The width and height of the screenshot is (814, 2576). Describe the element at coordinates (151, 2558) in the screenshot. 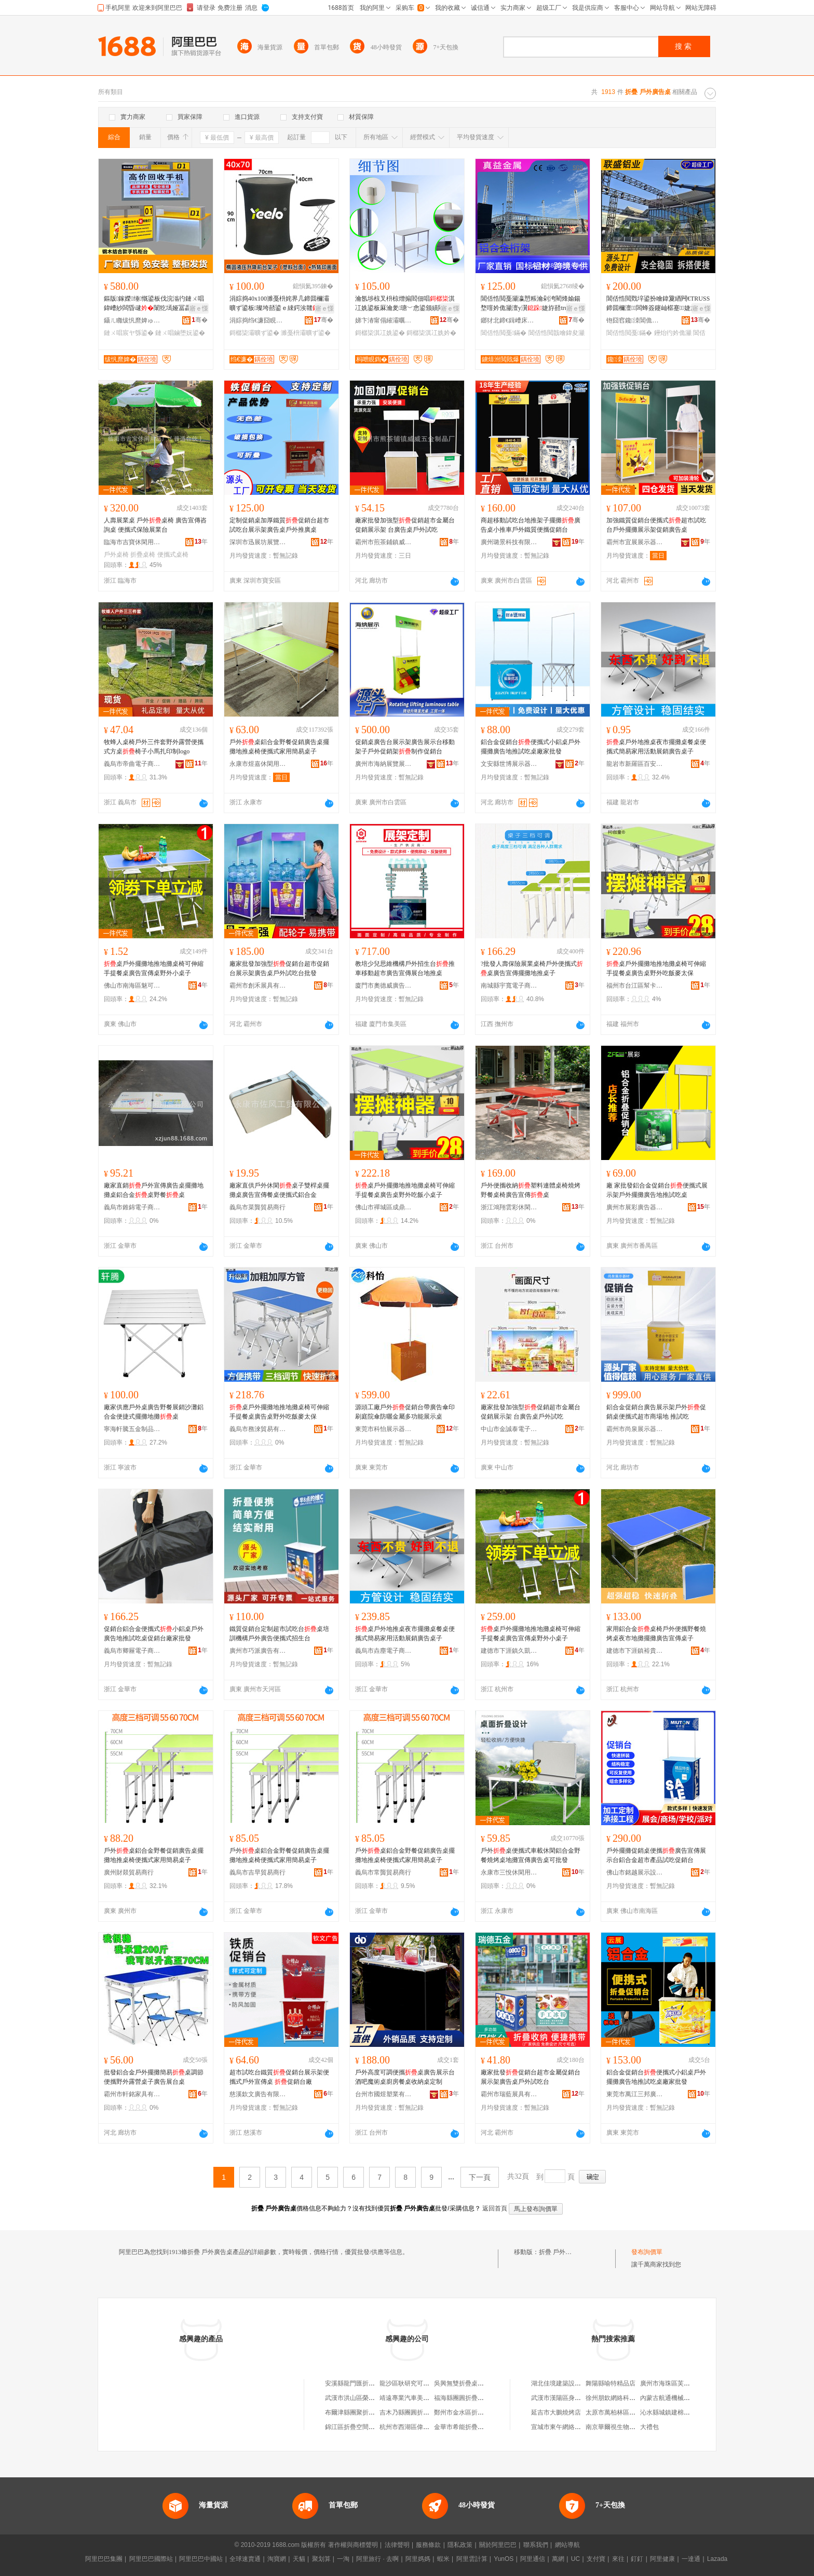

I see `阿里巴巴國際站` at that location.